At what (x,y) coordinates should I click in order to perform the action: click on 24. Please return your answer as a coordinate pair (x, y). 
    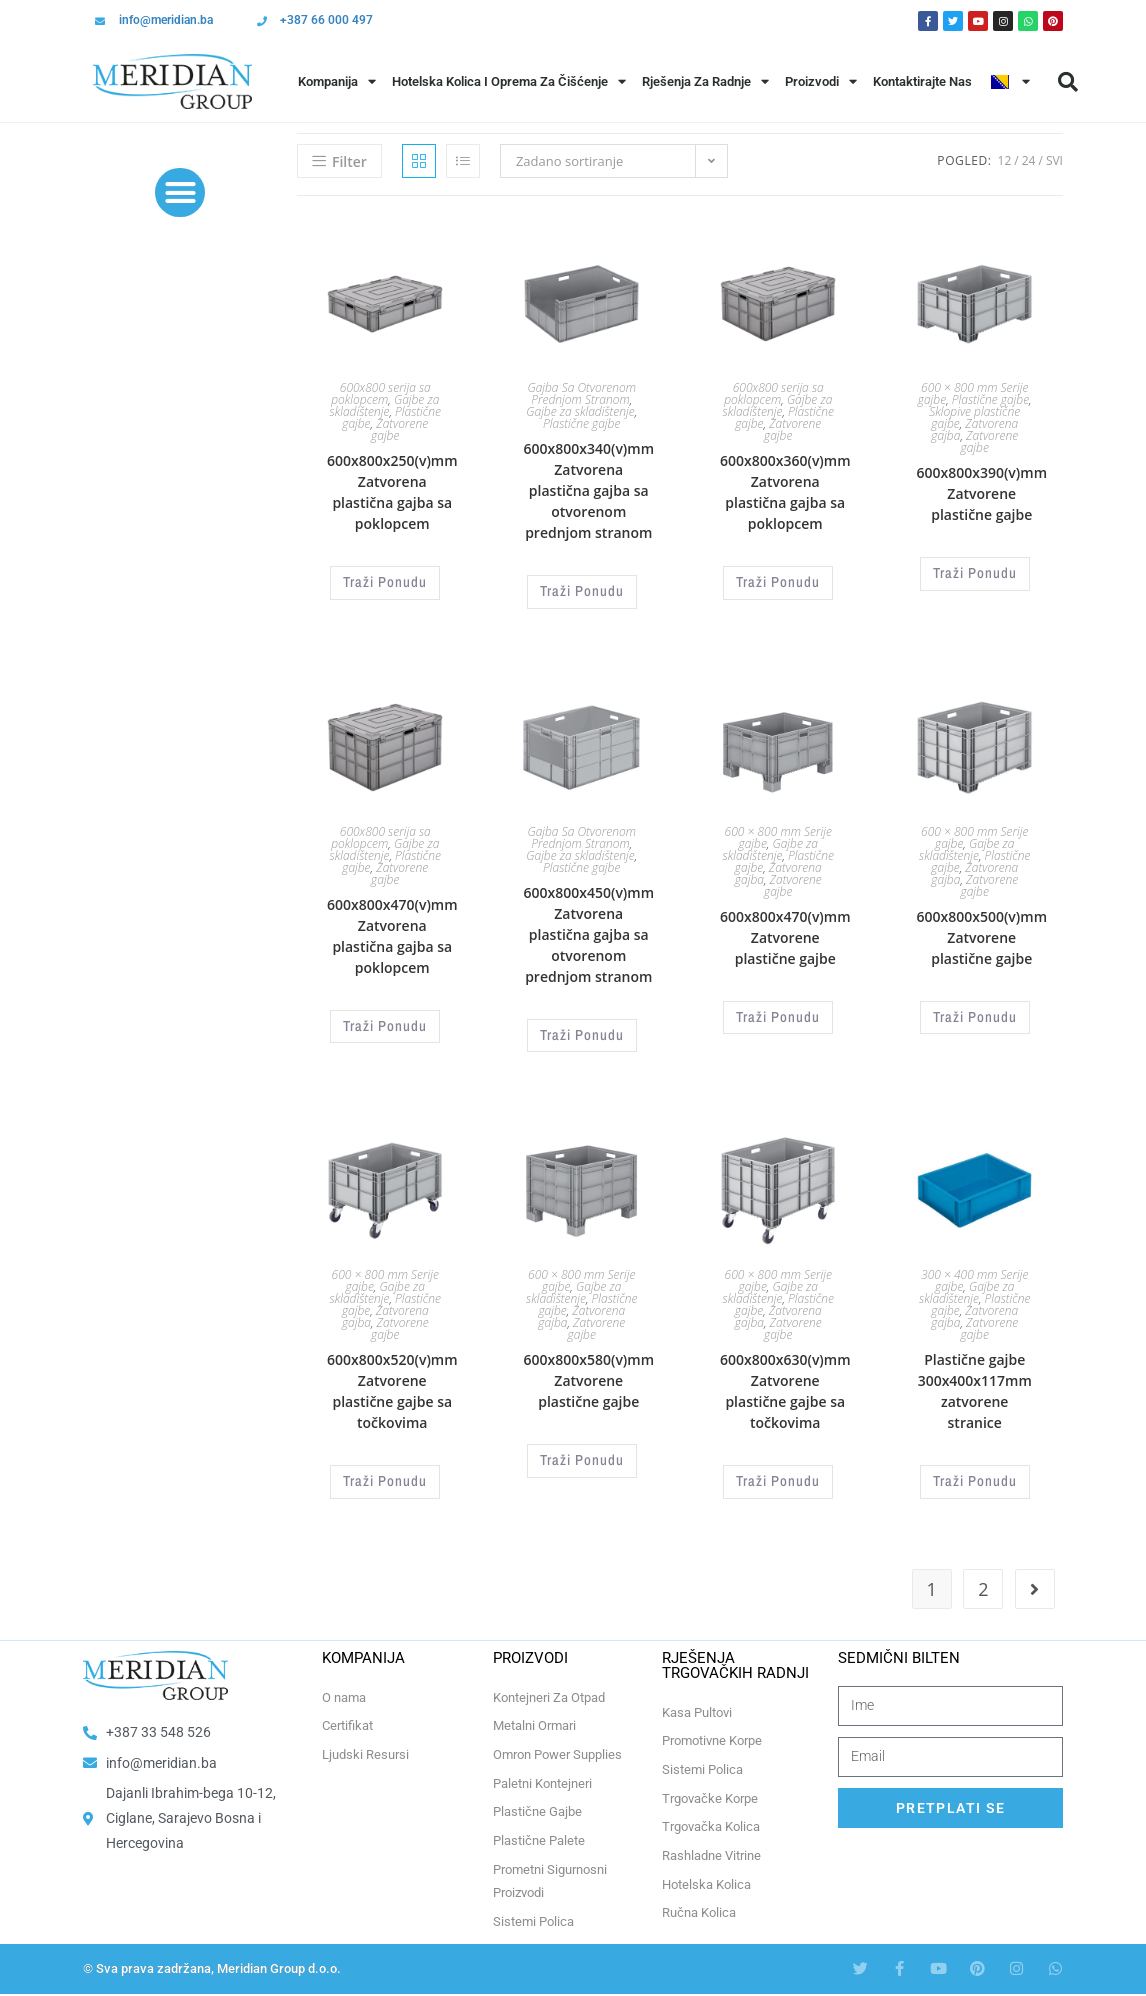
    Looking at the image, I should click on (1029, 160).